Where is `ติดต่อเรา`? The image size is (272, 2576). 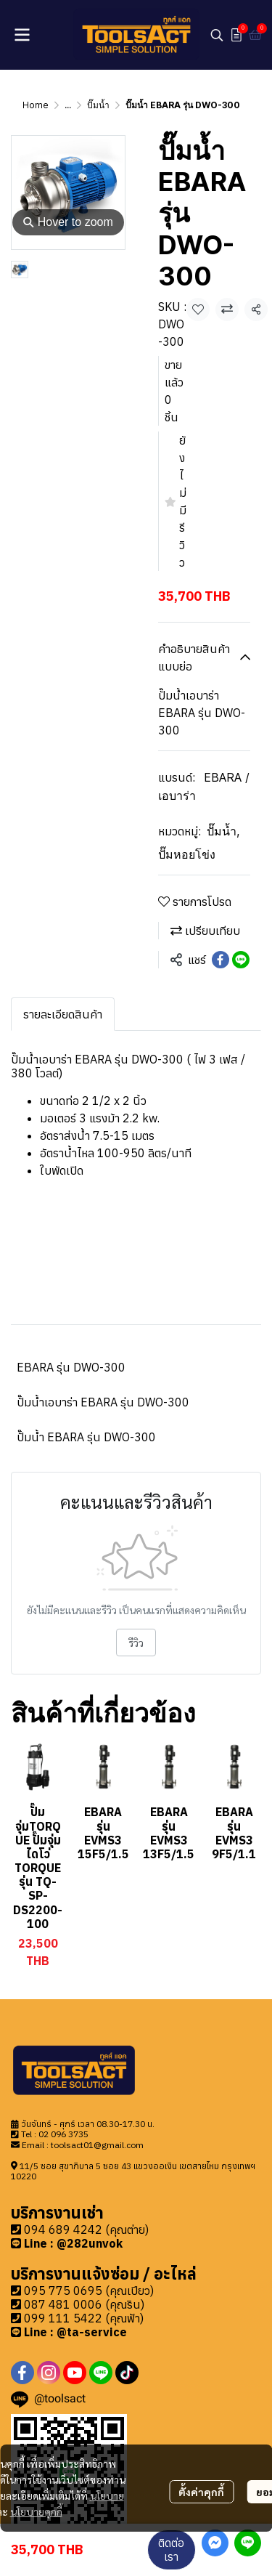 ติดต่อเรา is located at coordinates (171, 2549).